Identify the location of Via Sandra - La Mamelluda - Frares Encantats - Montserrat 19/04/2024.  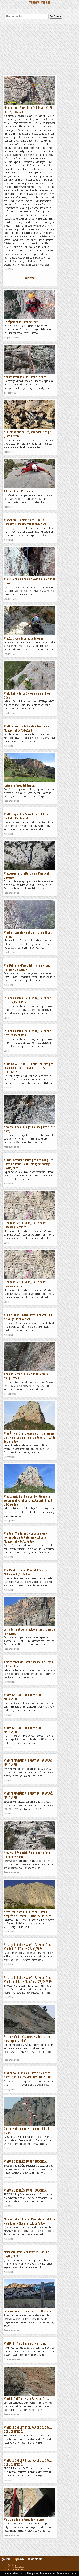
(25, 522).